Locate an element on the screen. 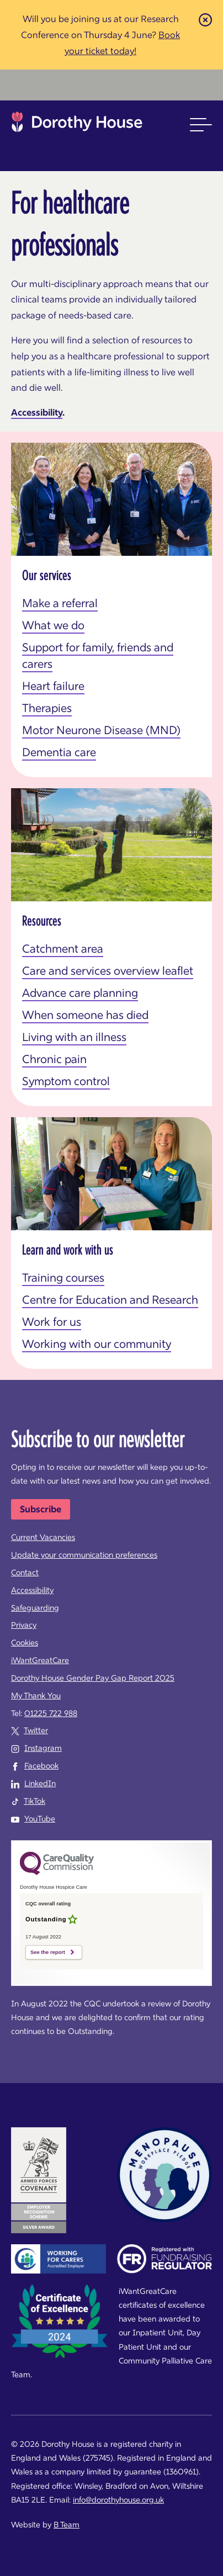  B Team is located at coordinates (66, 2525).